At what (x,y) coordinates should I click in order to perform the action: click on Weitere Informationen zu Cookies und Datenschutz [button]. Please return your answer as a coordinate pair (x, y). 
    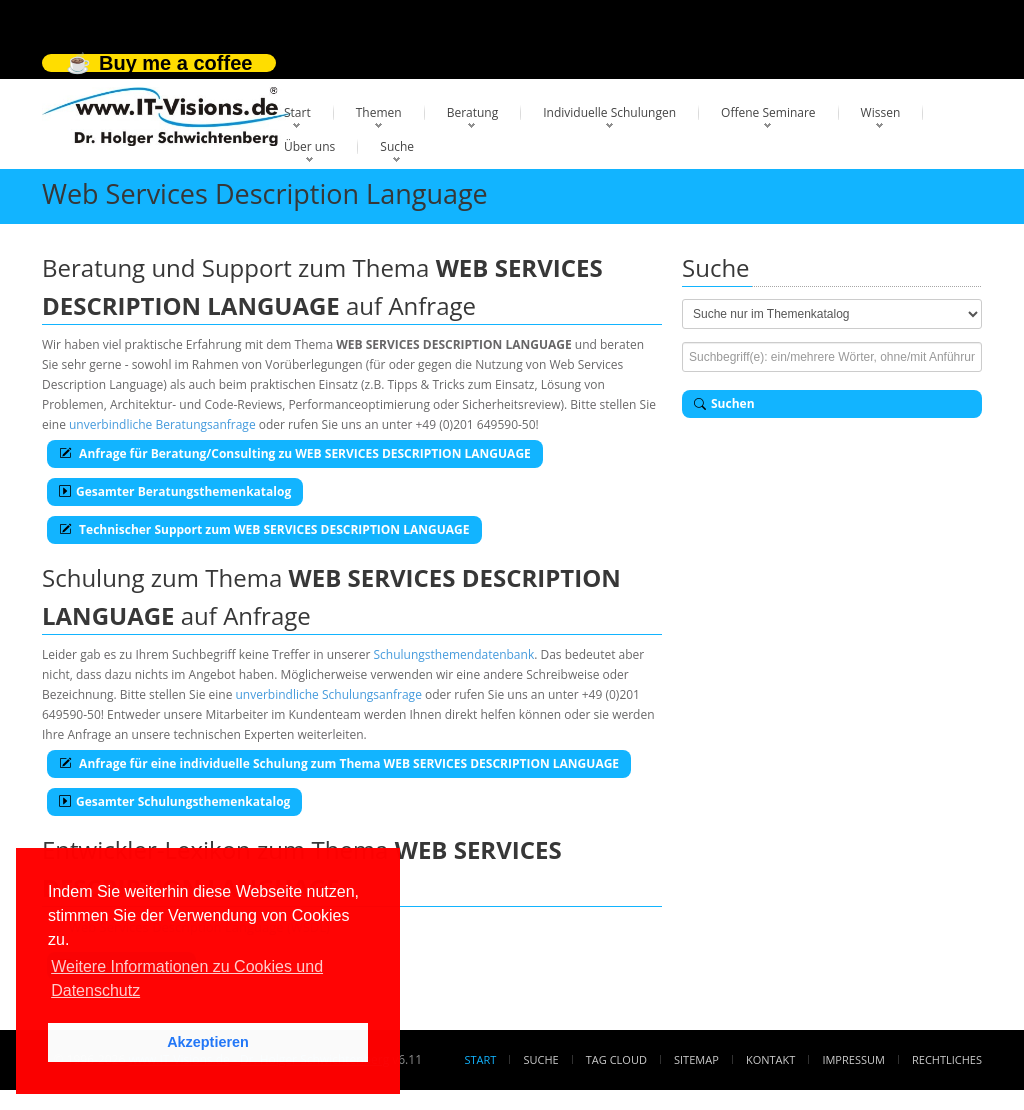
    Looking at the image, I should click on (187, 978).